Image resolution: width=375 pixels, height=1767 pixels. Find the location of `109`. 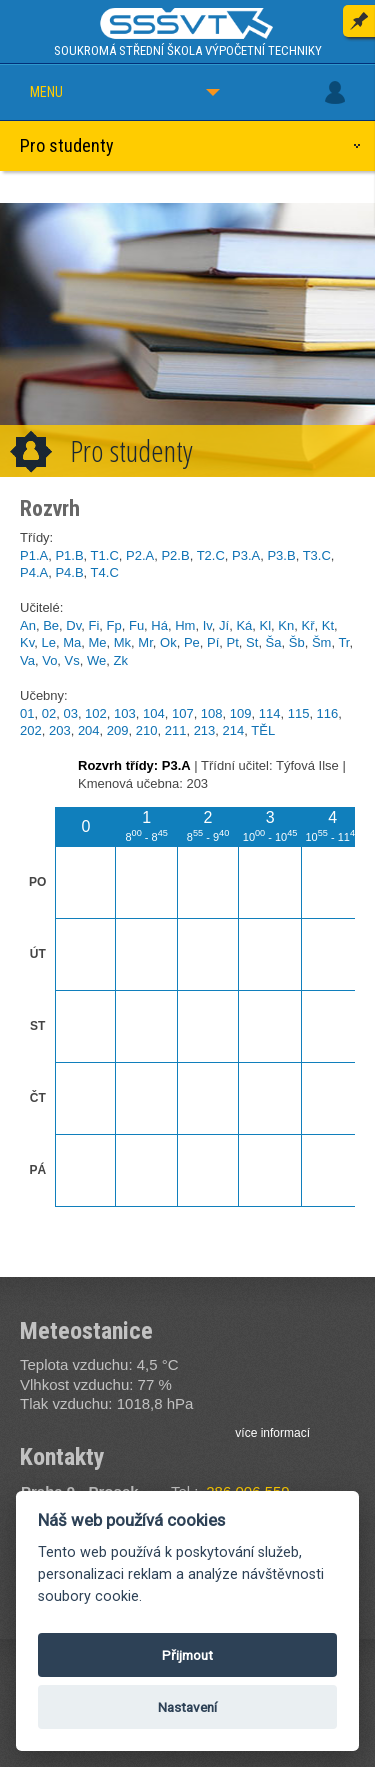

109 is located at coordinates (241, 713).